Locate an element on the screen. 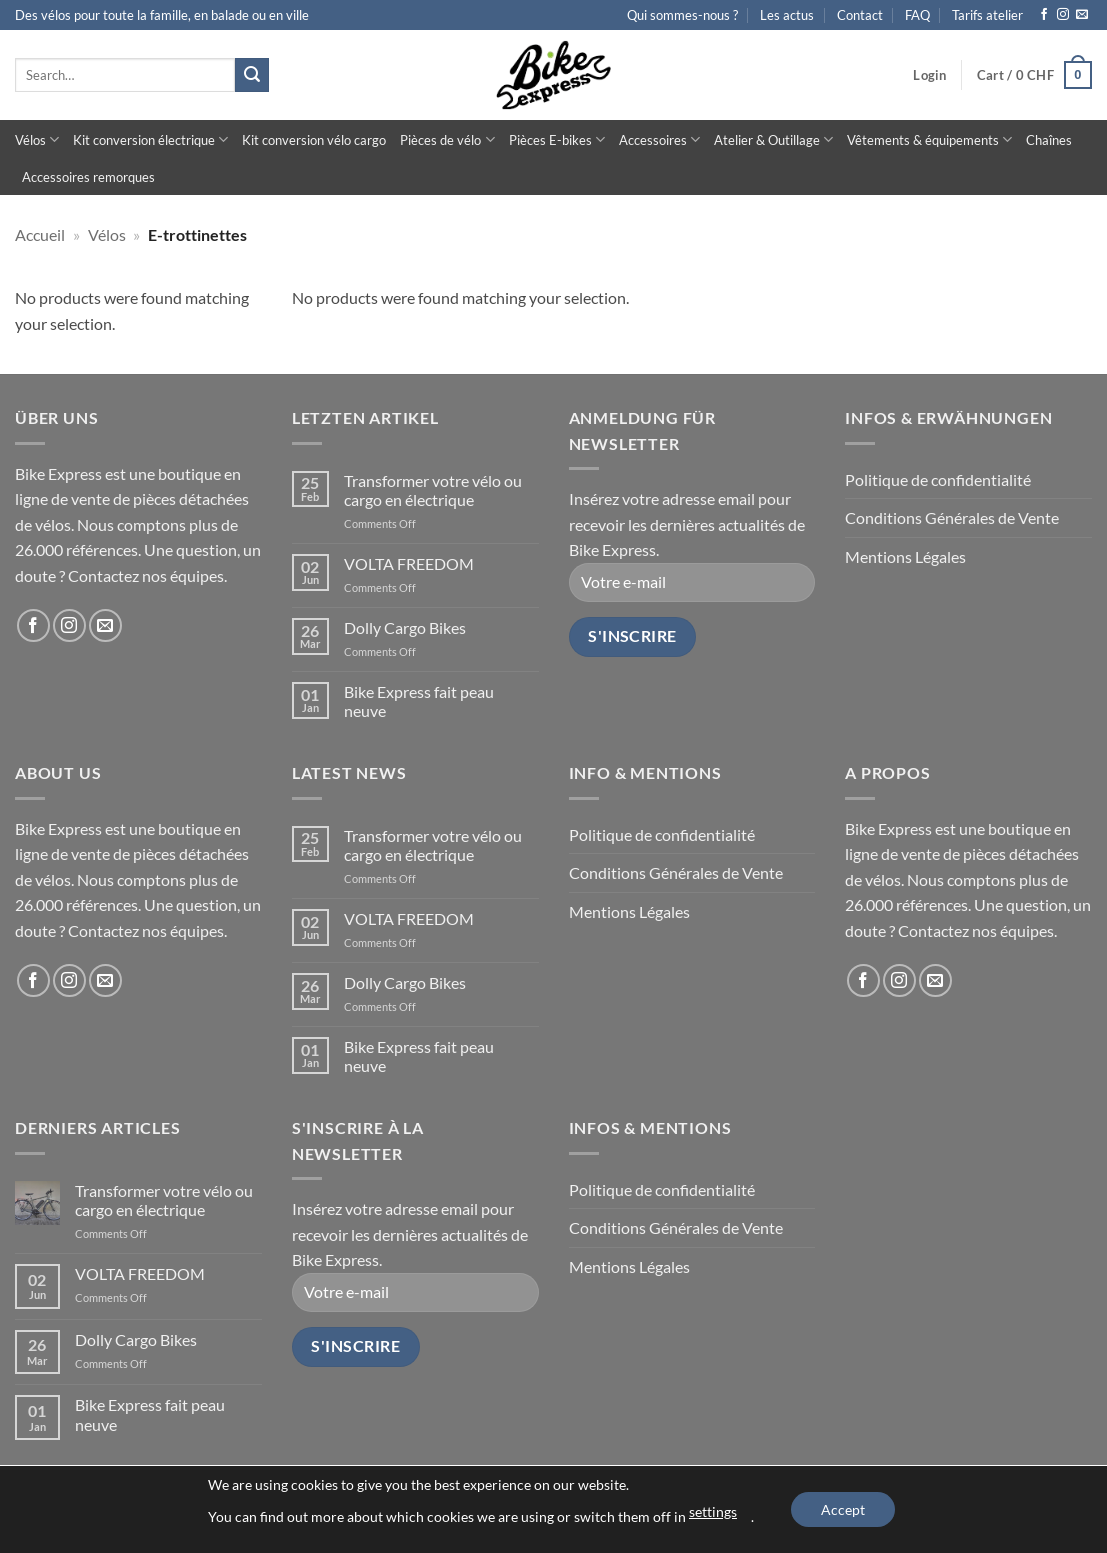 The height and width of the screenshot is (1553, 1107). Conditions Générales de Vente is located at coordinates (952, 517).